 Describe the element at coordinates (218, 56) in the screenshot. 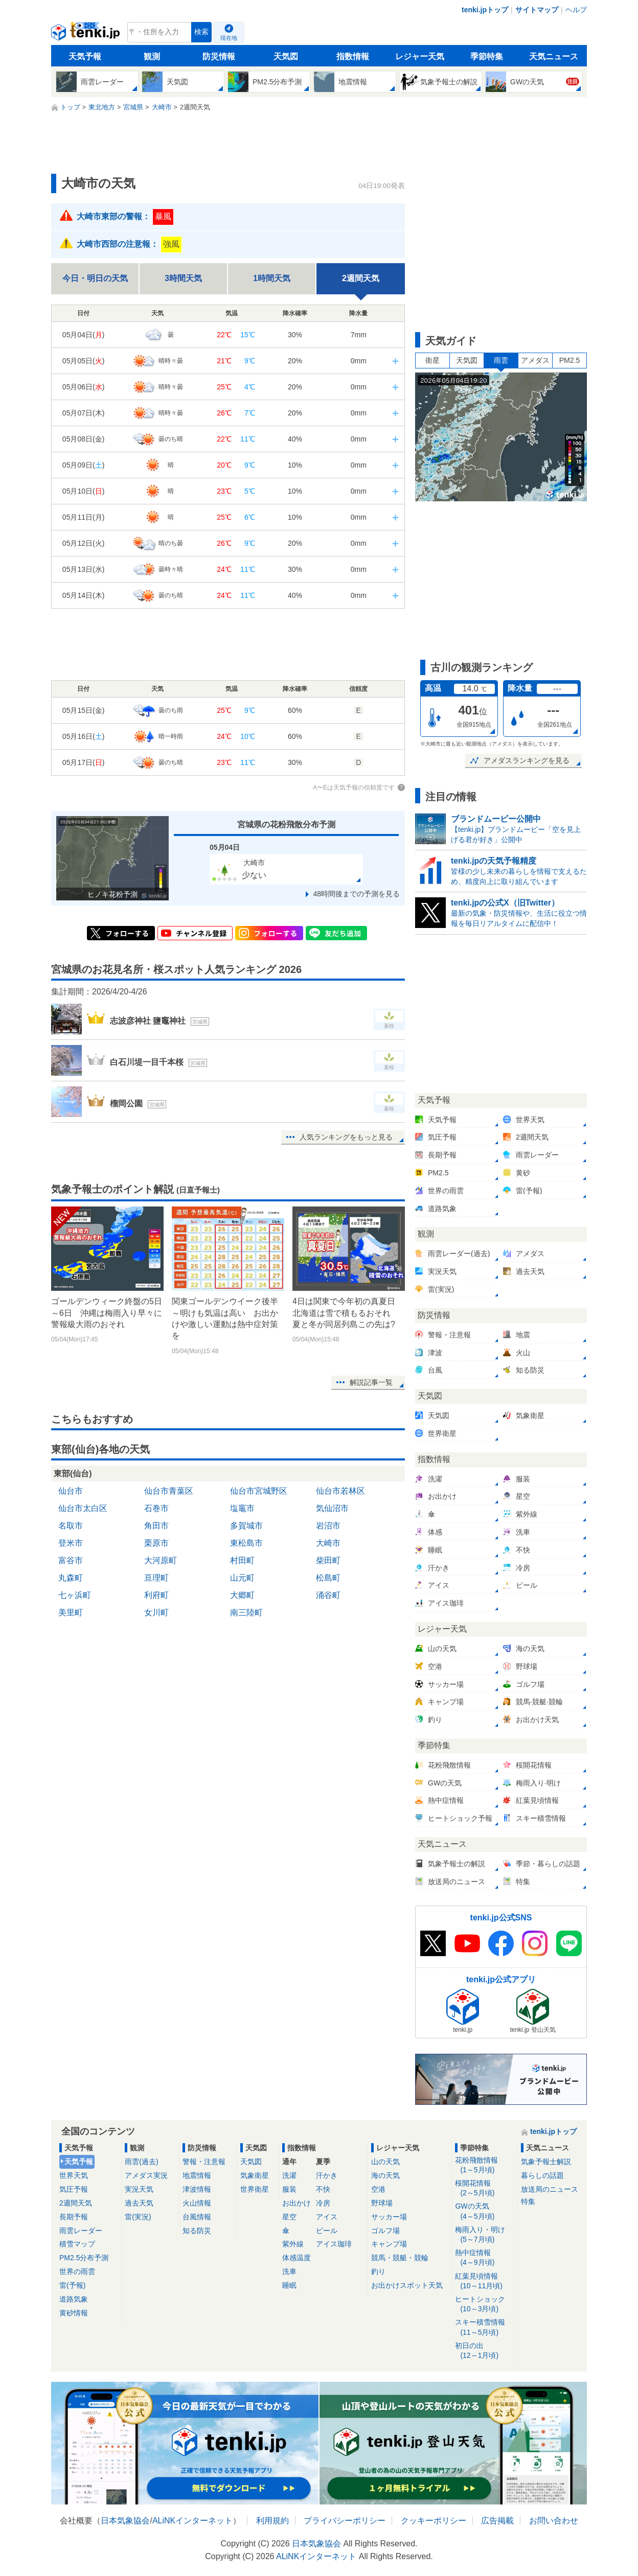

I see `防災情報` at that location.